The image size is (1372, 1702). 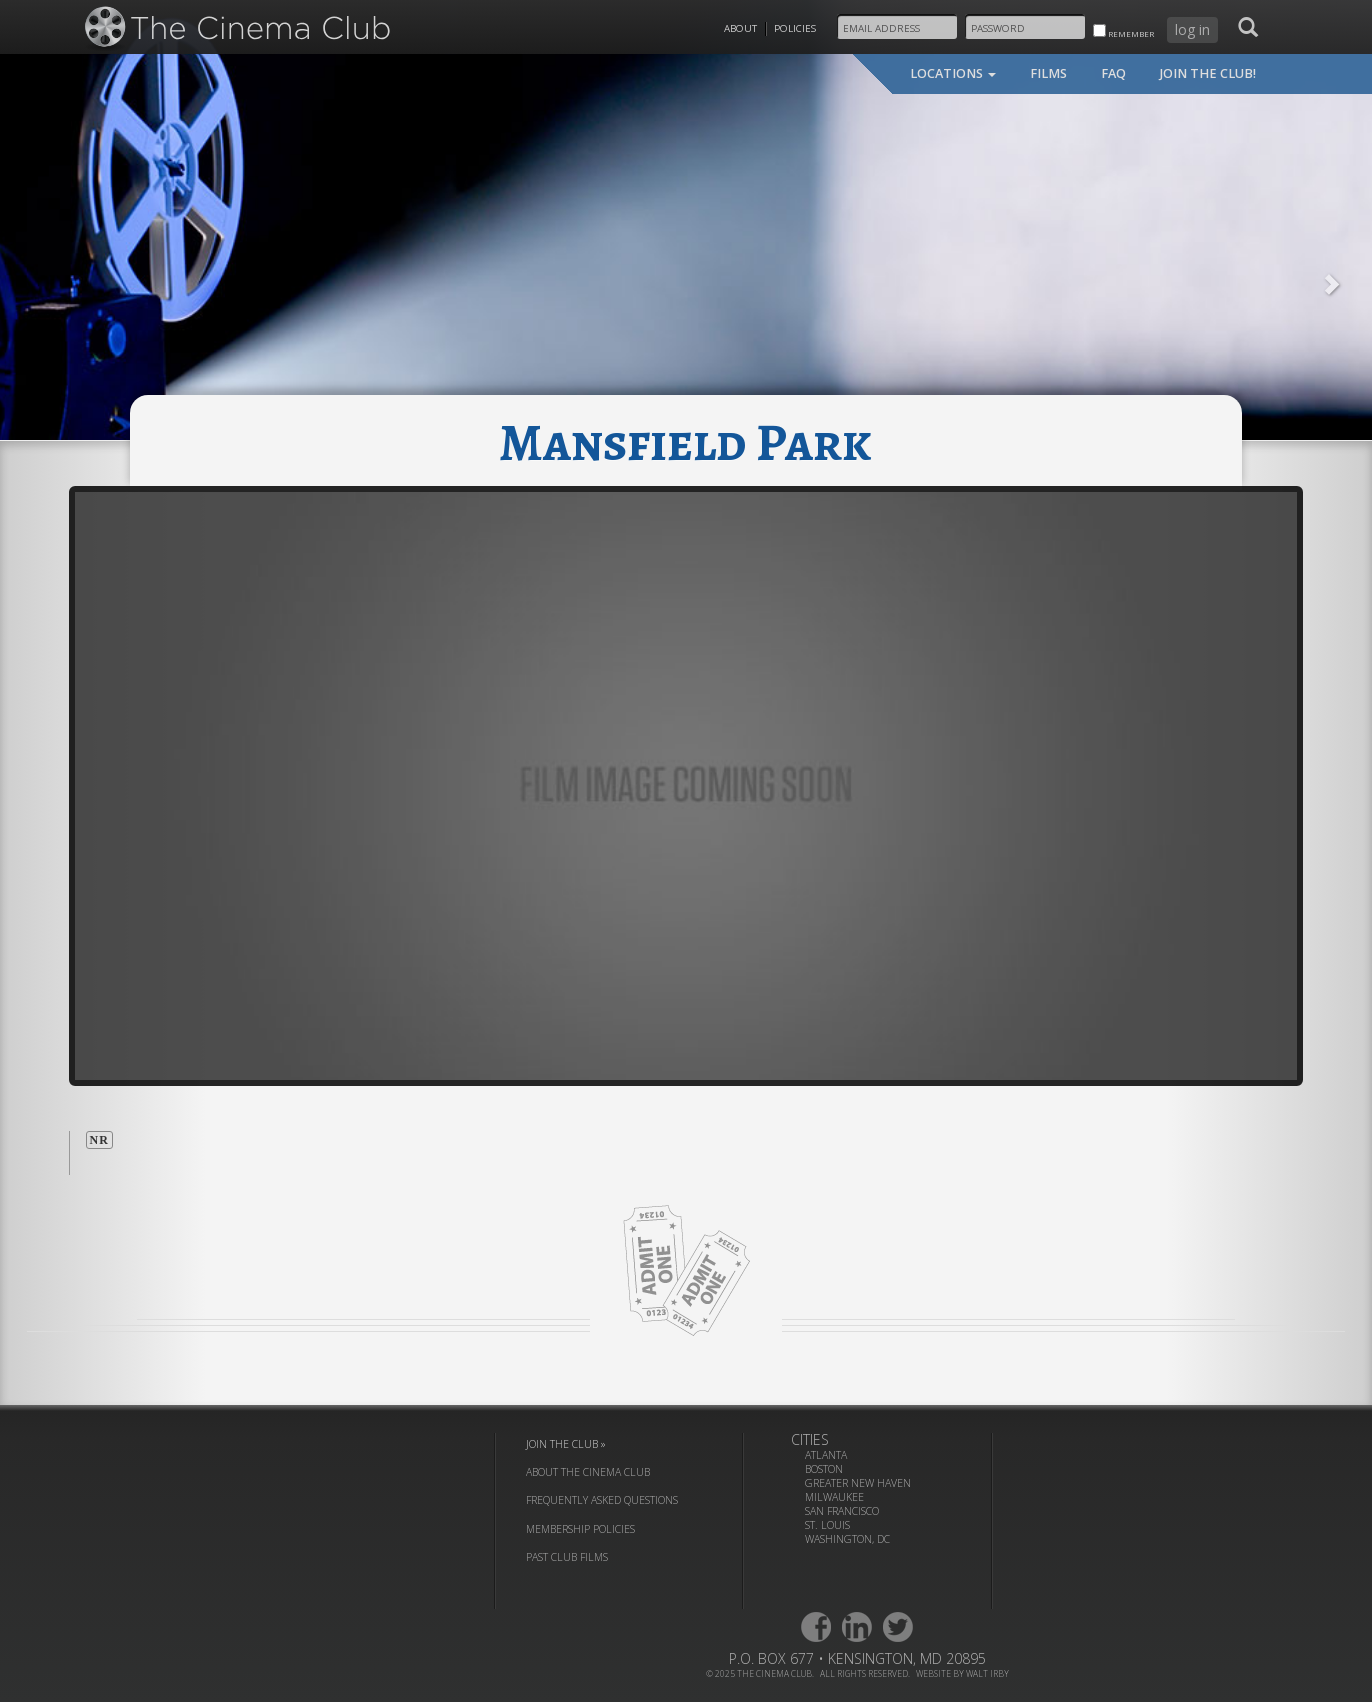 I want to click on About, so click(x=740, y=28).